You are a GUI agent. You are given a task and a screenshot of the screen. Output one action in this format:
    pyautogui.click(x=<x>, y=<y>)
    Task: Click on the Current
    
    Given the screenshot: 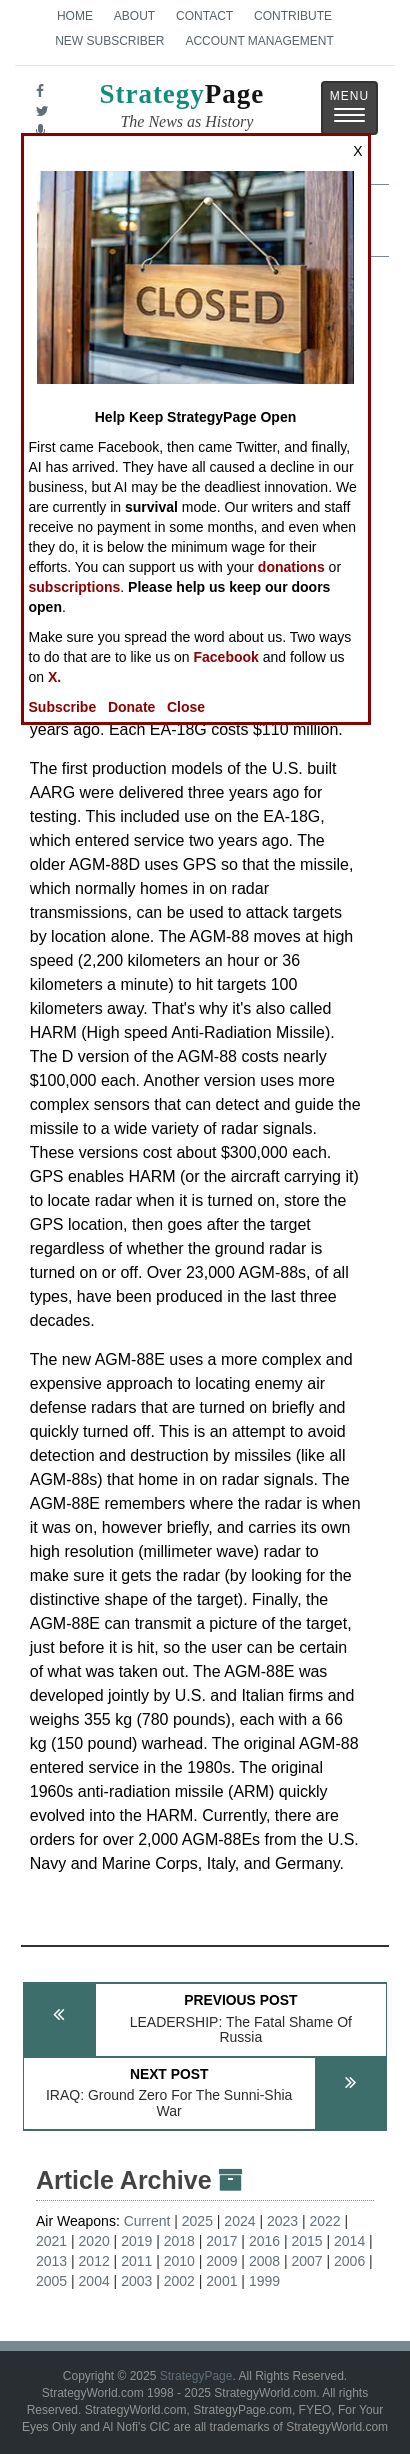 What is the action you would take?
    pyautogui.click(x=147, y=2221)
    